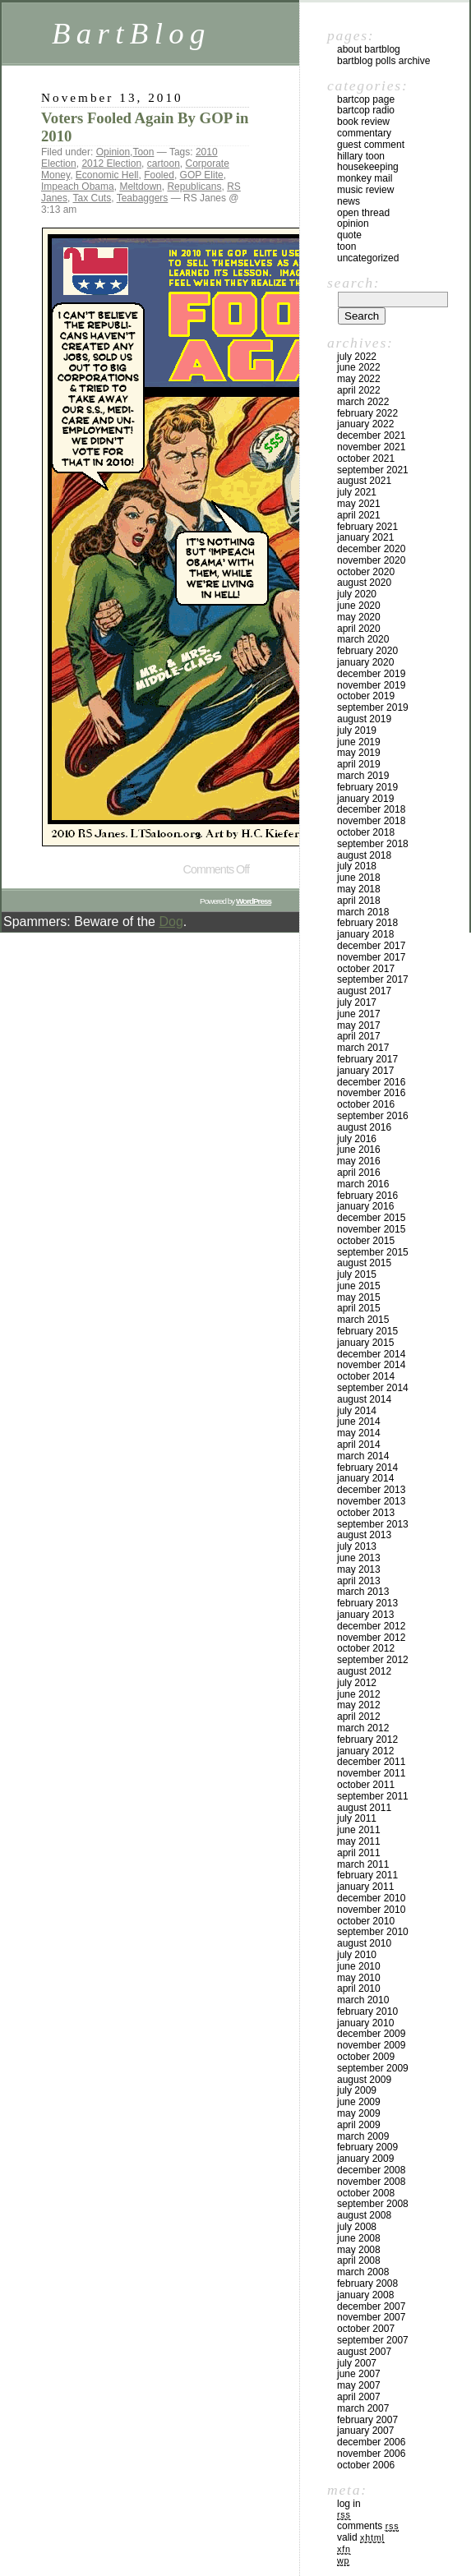  I want to click on November 2011, so click(371, 1773).